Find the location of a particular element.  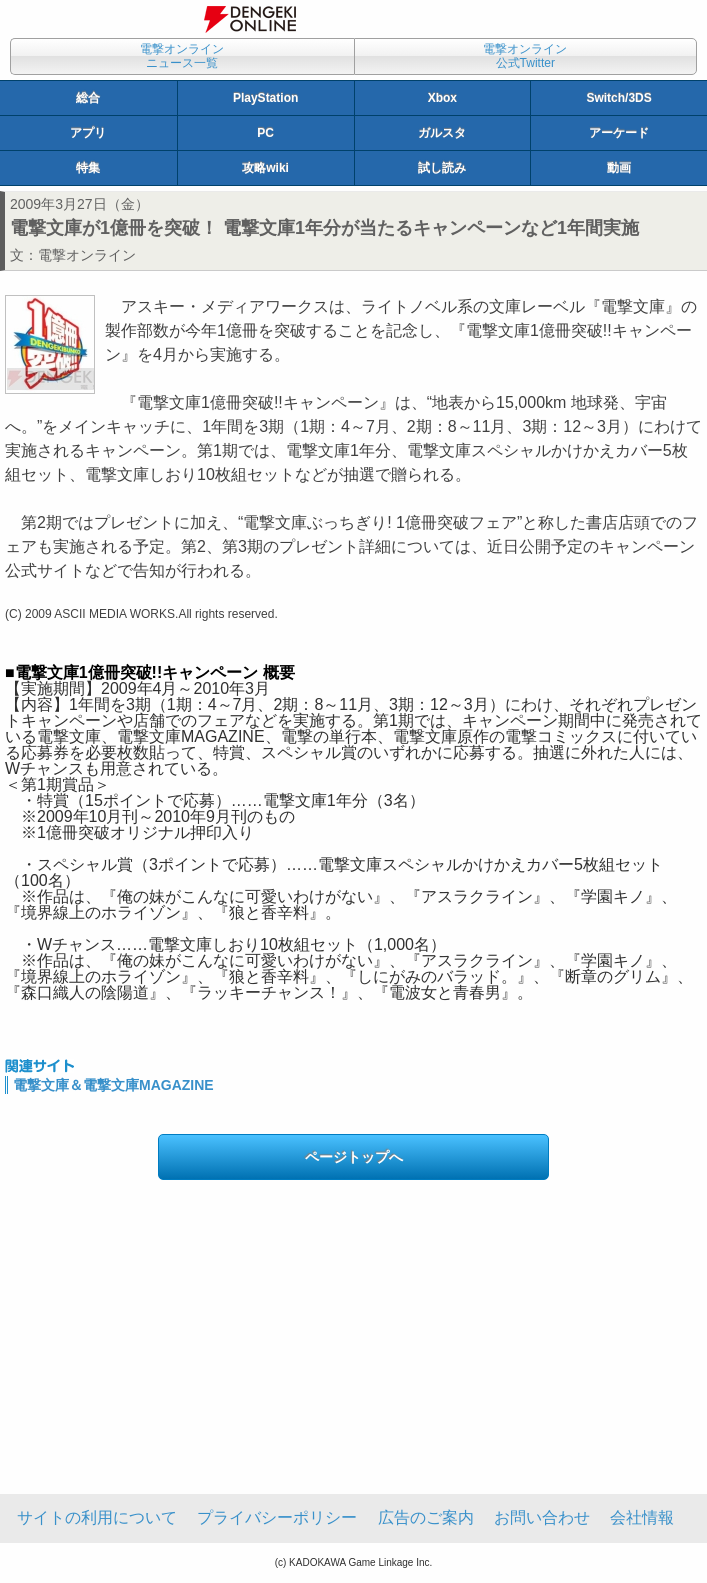

試し読み is located at coordinates (442, 168).